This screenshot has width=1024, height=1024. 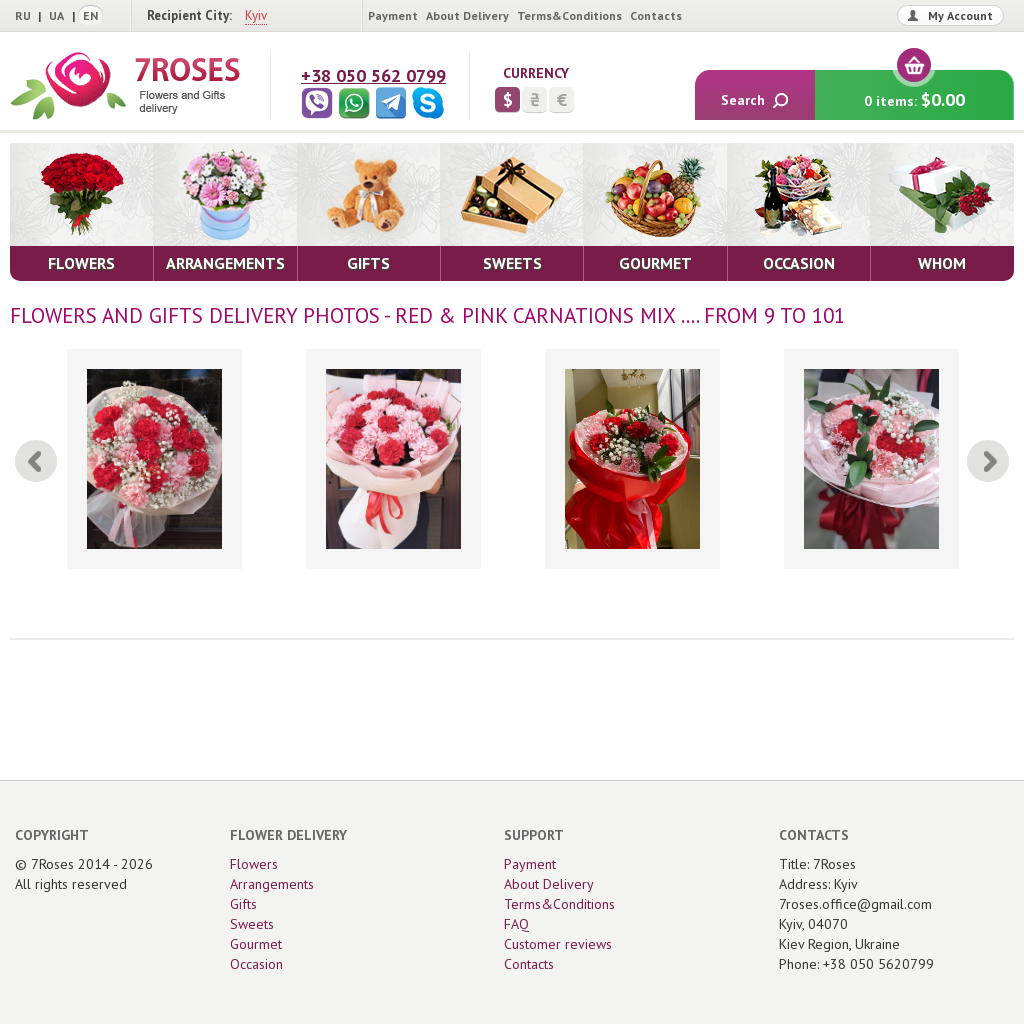 I want to click on [Next], so click(x=988, y=461).